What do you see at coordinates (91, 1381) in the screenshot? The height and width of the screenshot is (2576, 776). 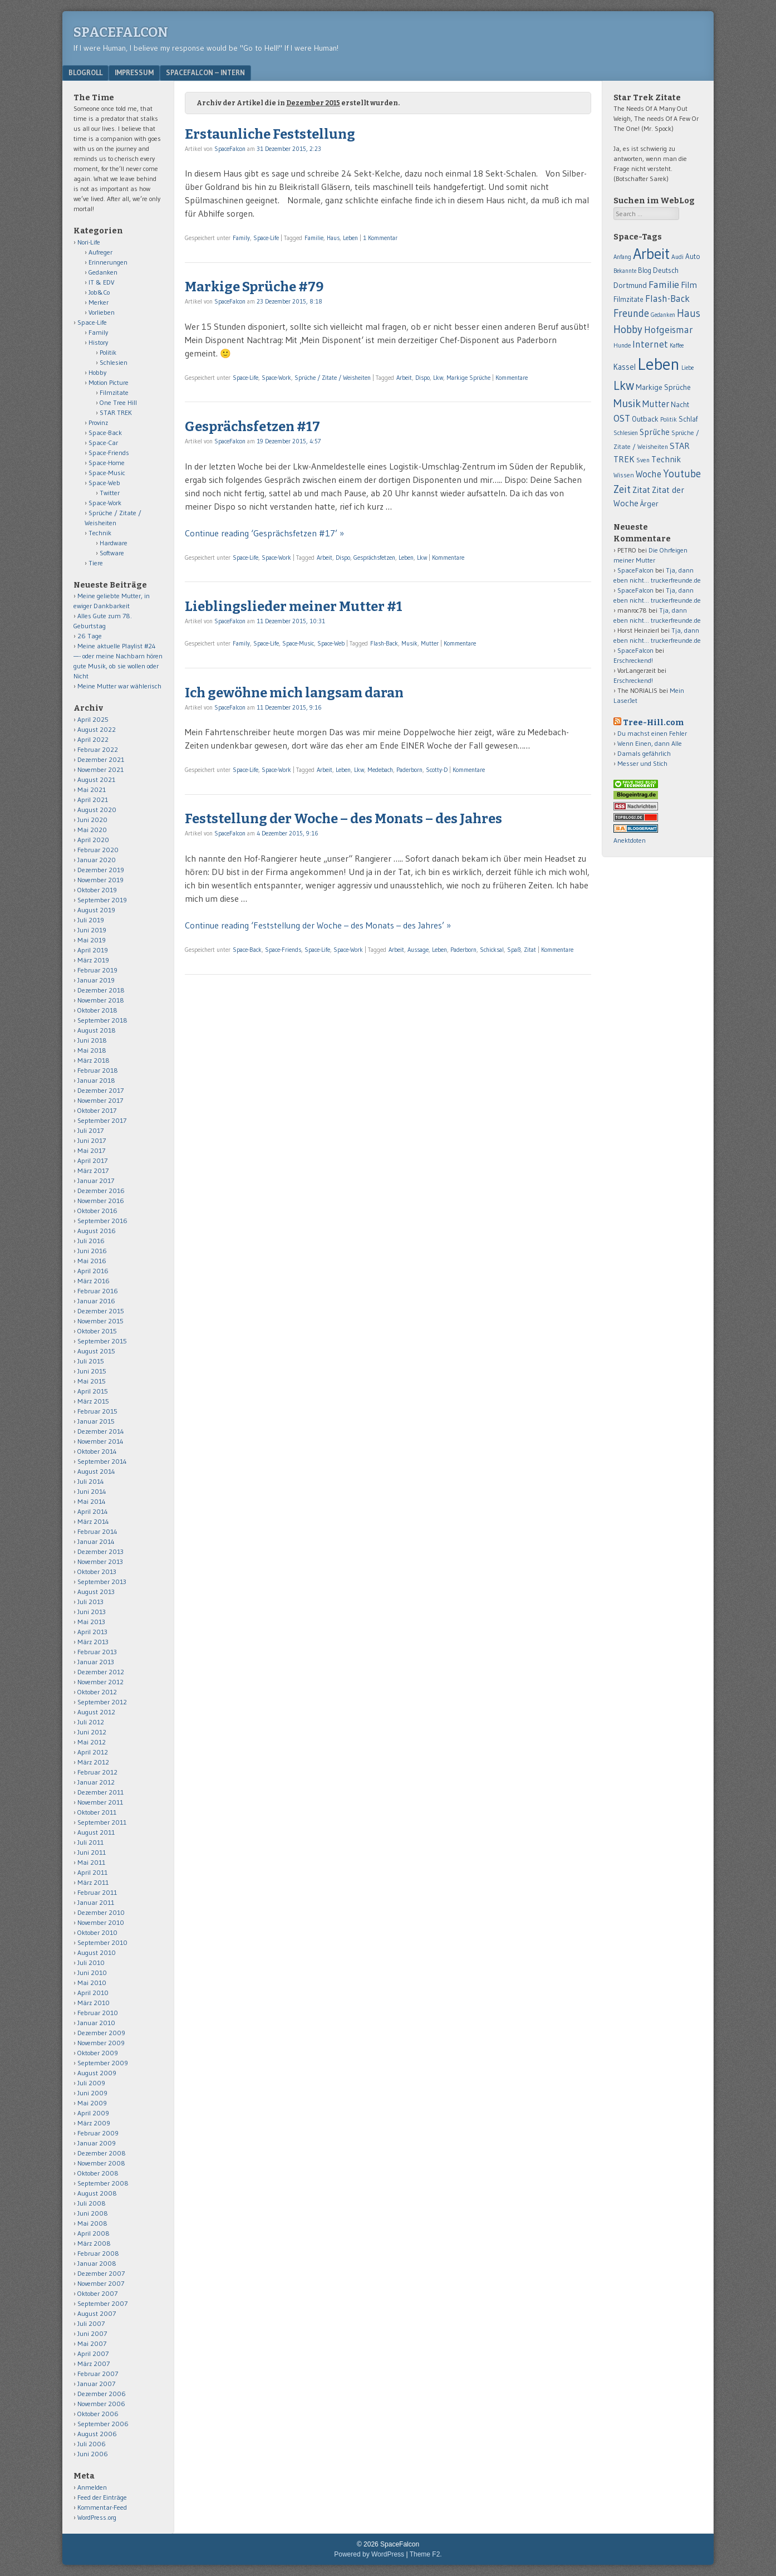 I see `Mai 2015` at bounding box center [91, 1381].